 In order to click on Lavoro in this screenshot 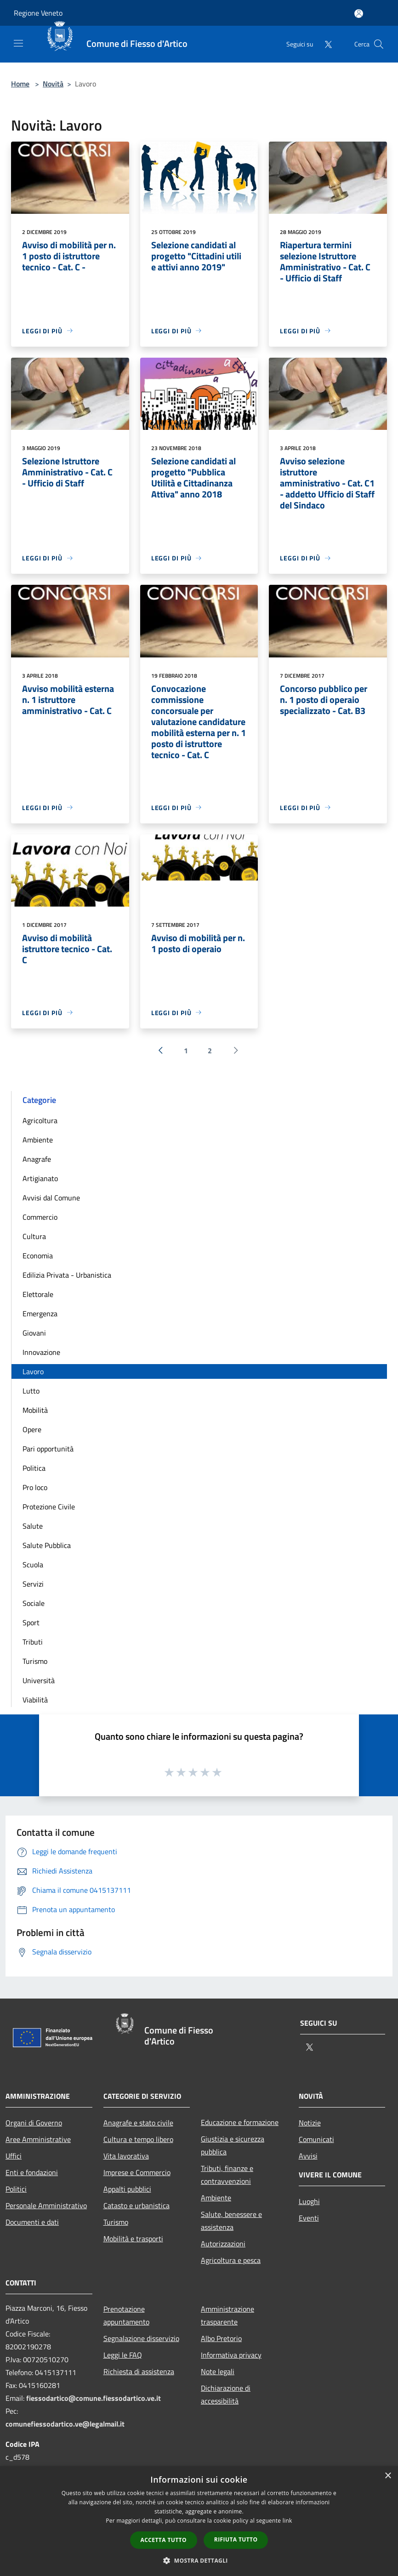, I will do `click(33, 1371)`.